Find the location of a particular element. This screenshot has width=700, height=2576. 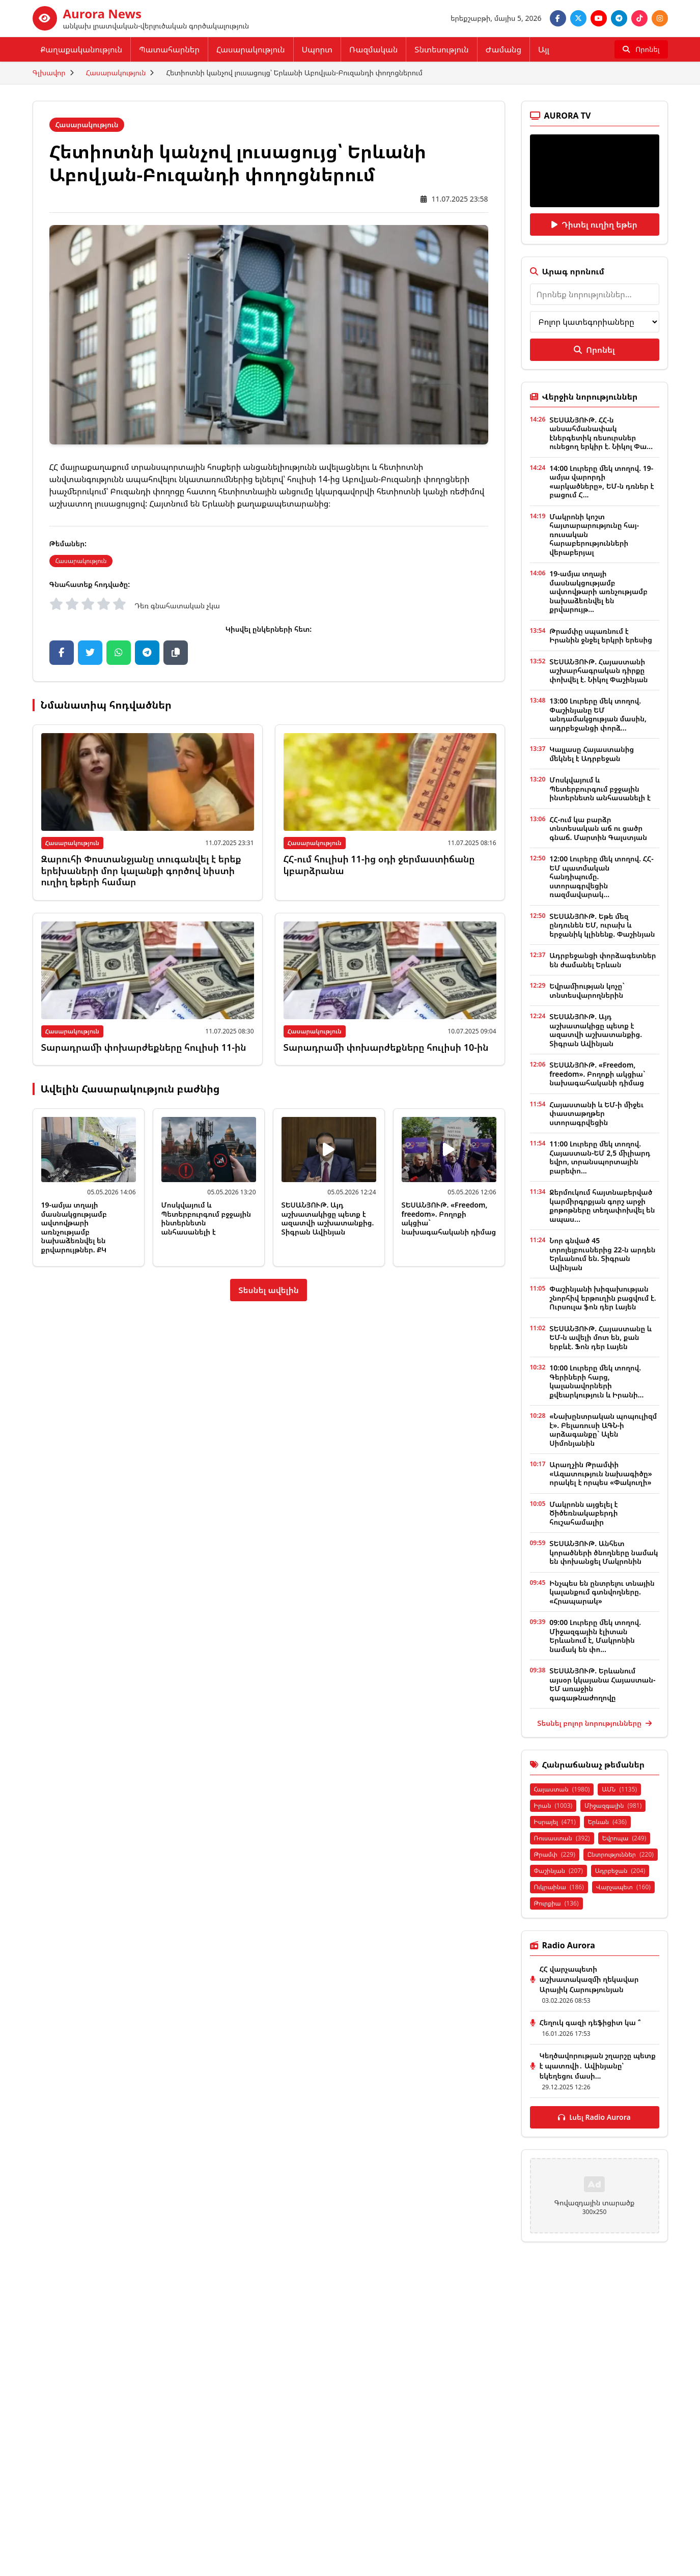

Ջերմուկում հայտնաբերված կարմիրգրքյան գորշ արջի քոթոթները տեղափոխվել են ապաս... is located at coordinates (602, 1205).